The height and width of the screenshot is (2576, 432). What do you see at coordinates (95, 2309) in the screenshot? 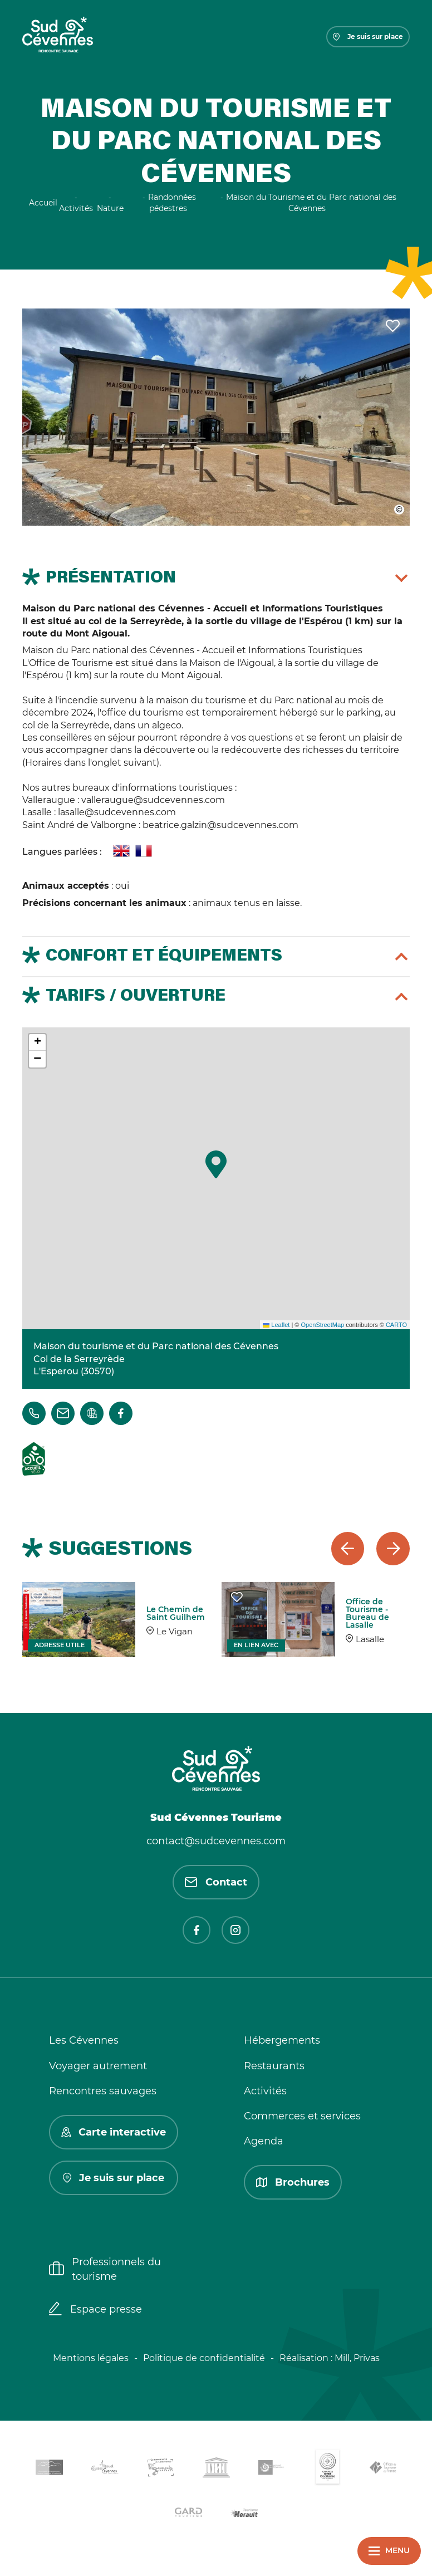
I see `Espace presse` at bounding box center [95, 2309].